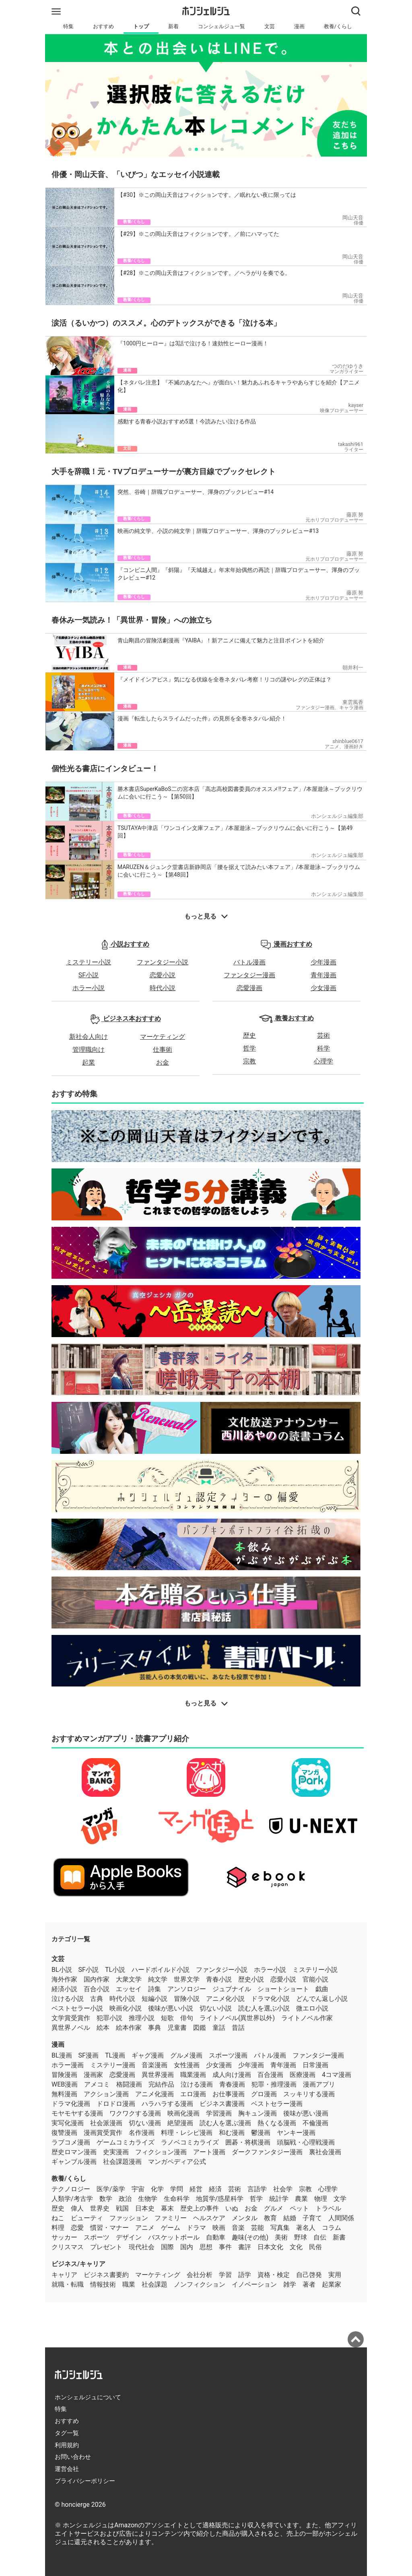 This screenshot has width=412, height=2576. I want to click on 後味が悪い漫画, so click(305, 2113).